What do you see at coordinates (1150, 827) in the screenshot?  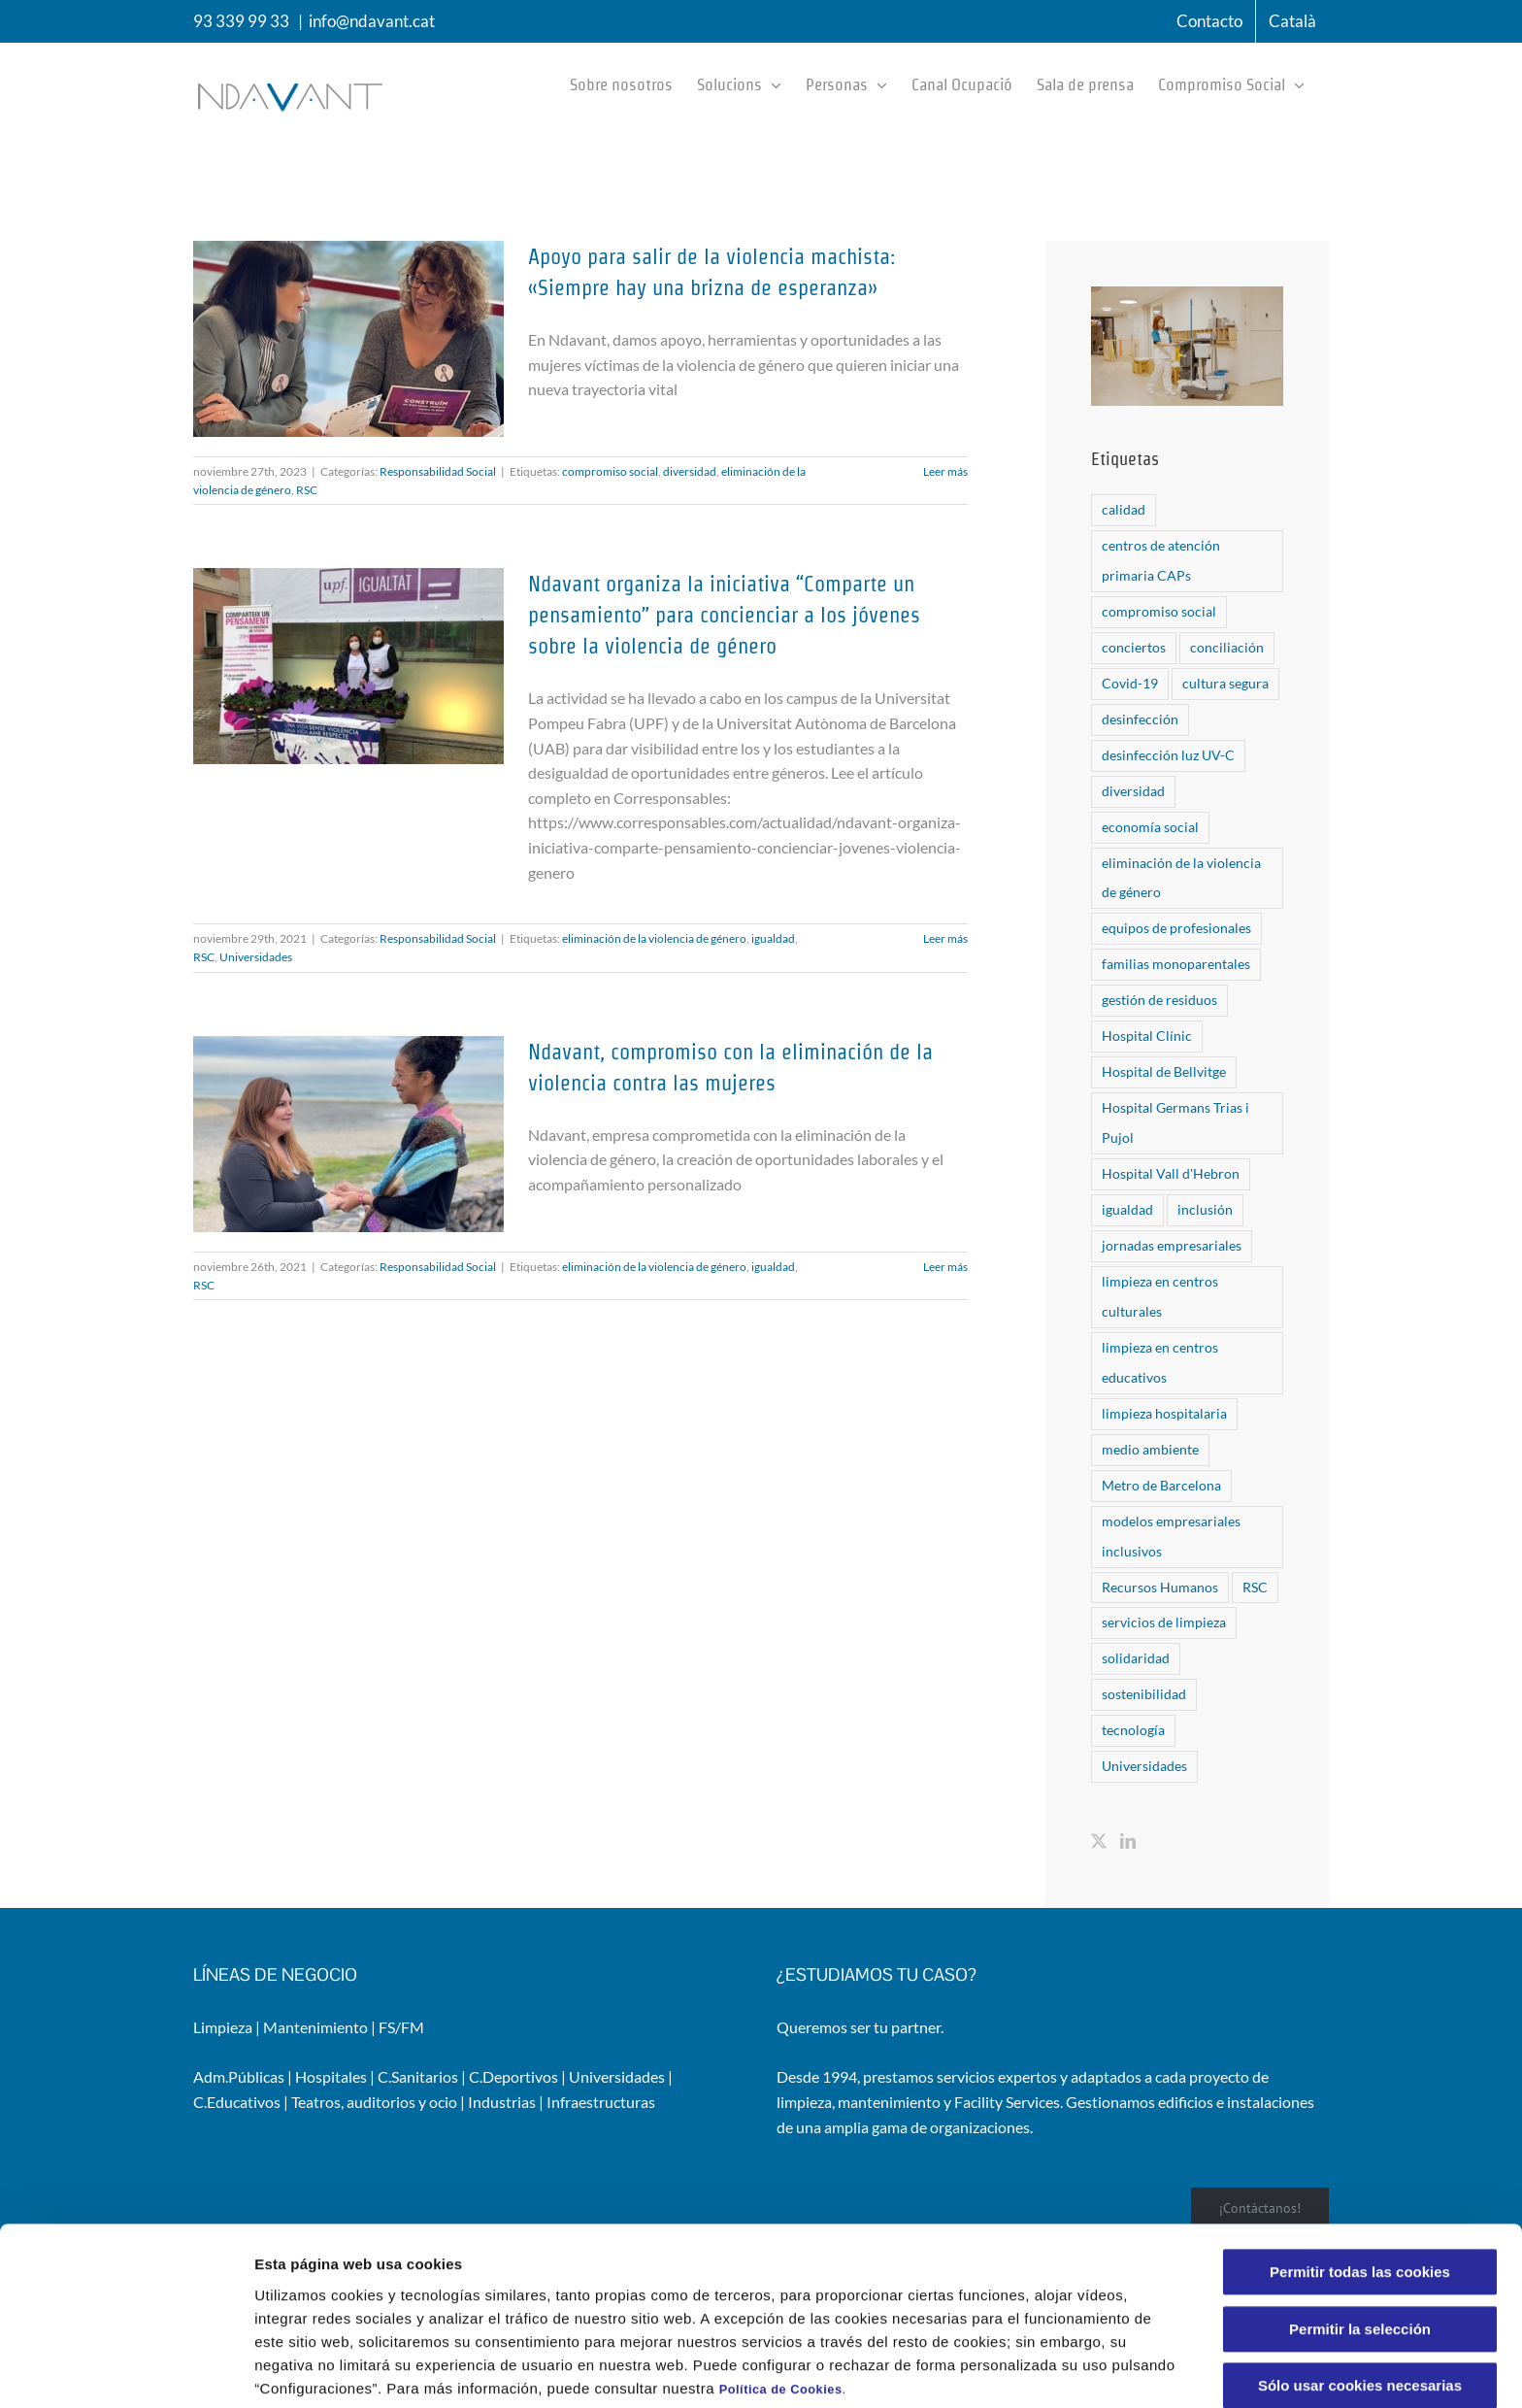 I see `economía social [economía social (1 elemento)]` at bounding box center [1150, 827].